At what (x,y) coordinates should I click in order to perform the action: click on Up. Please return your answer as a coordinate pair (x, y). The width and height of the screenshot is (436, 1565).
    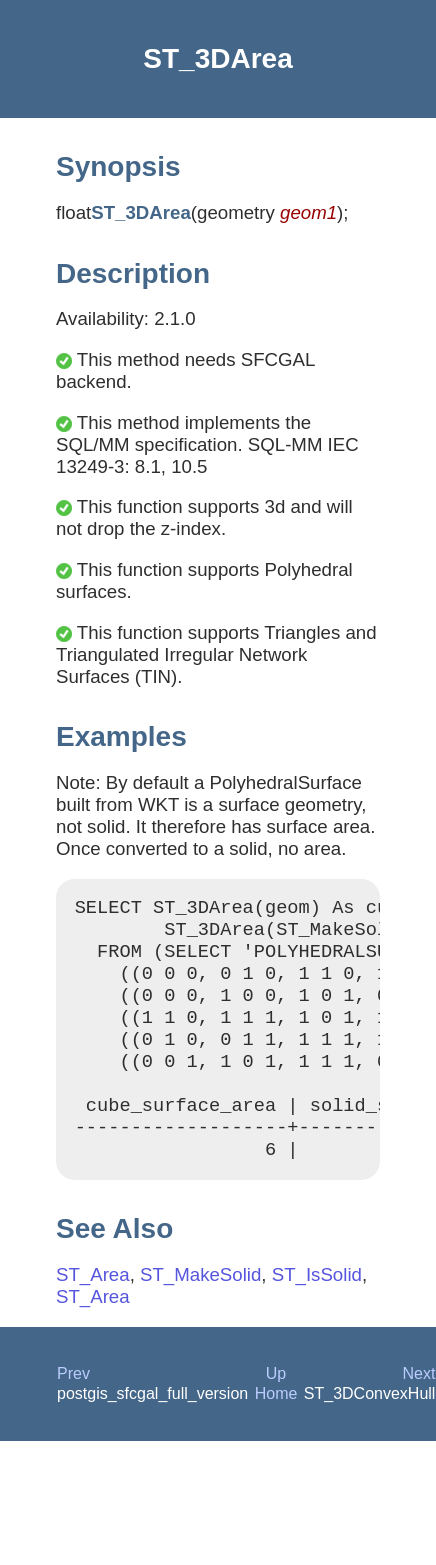
    Looking at the image, I should click on (276, 1409).